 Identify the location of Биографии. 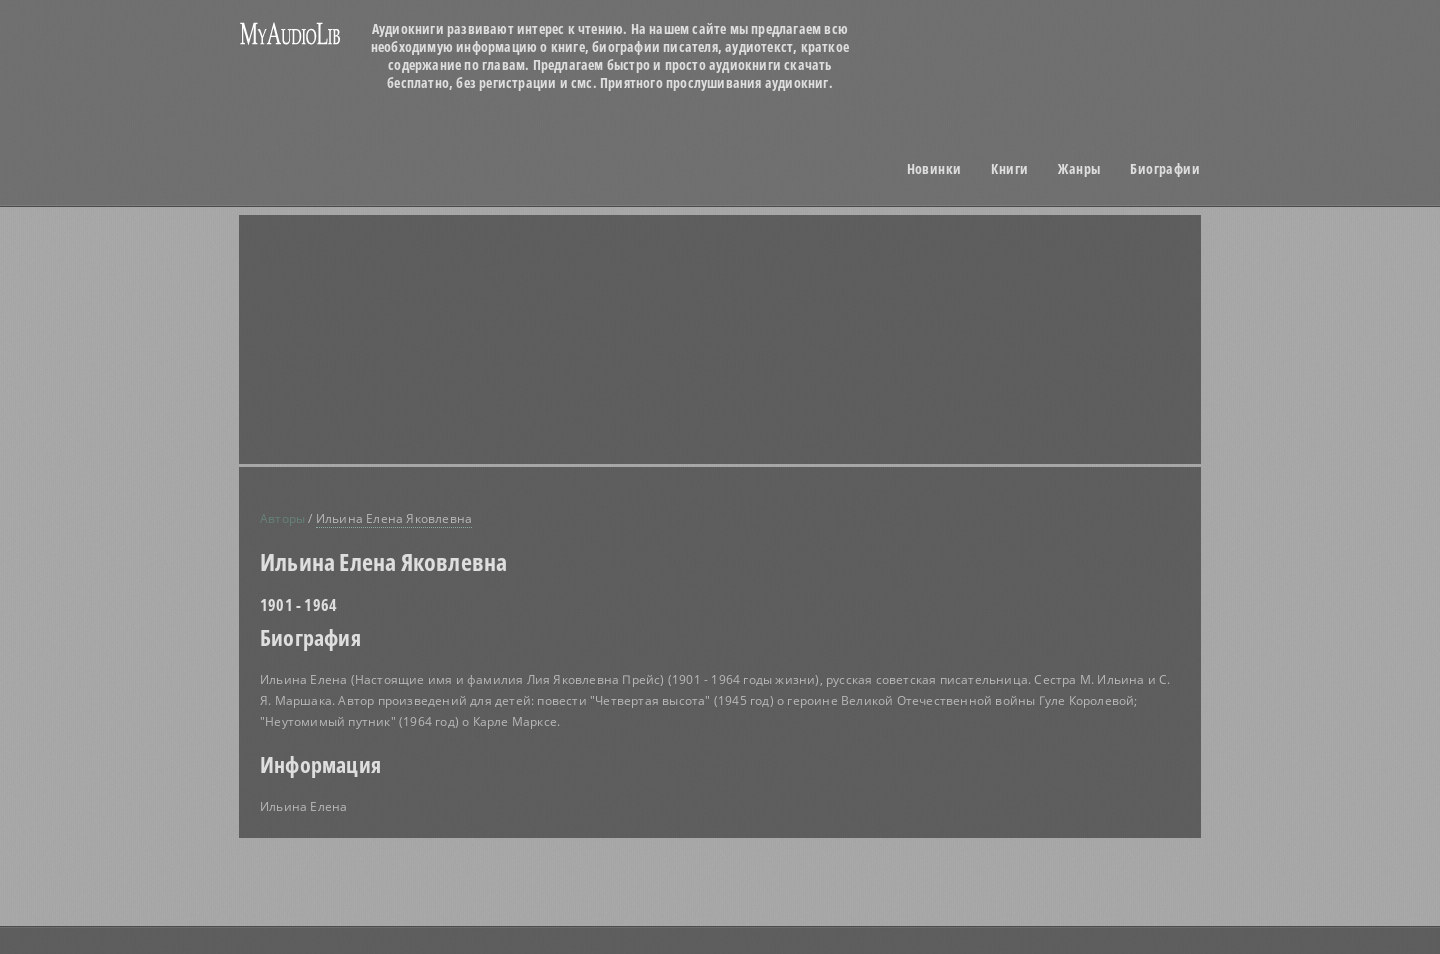
(1165, 169).